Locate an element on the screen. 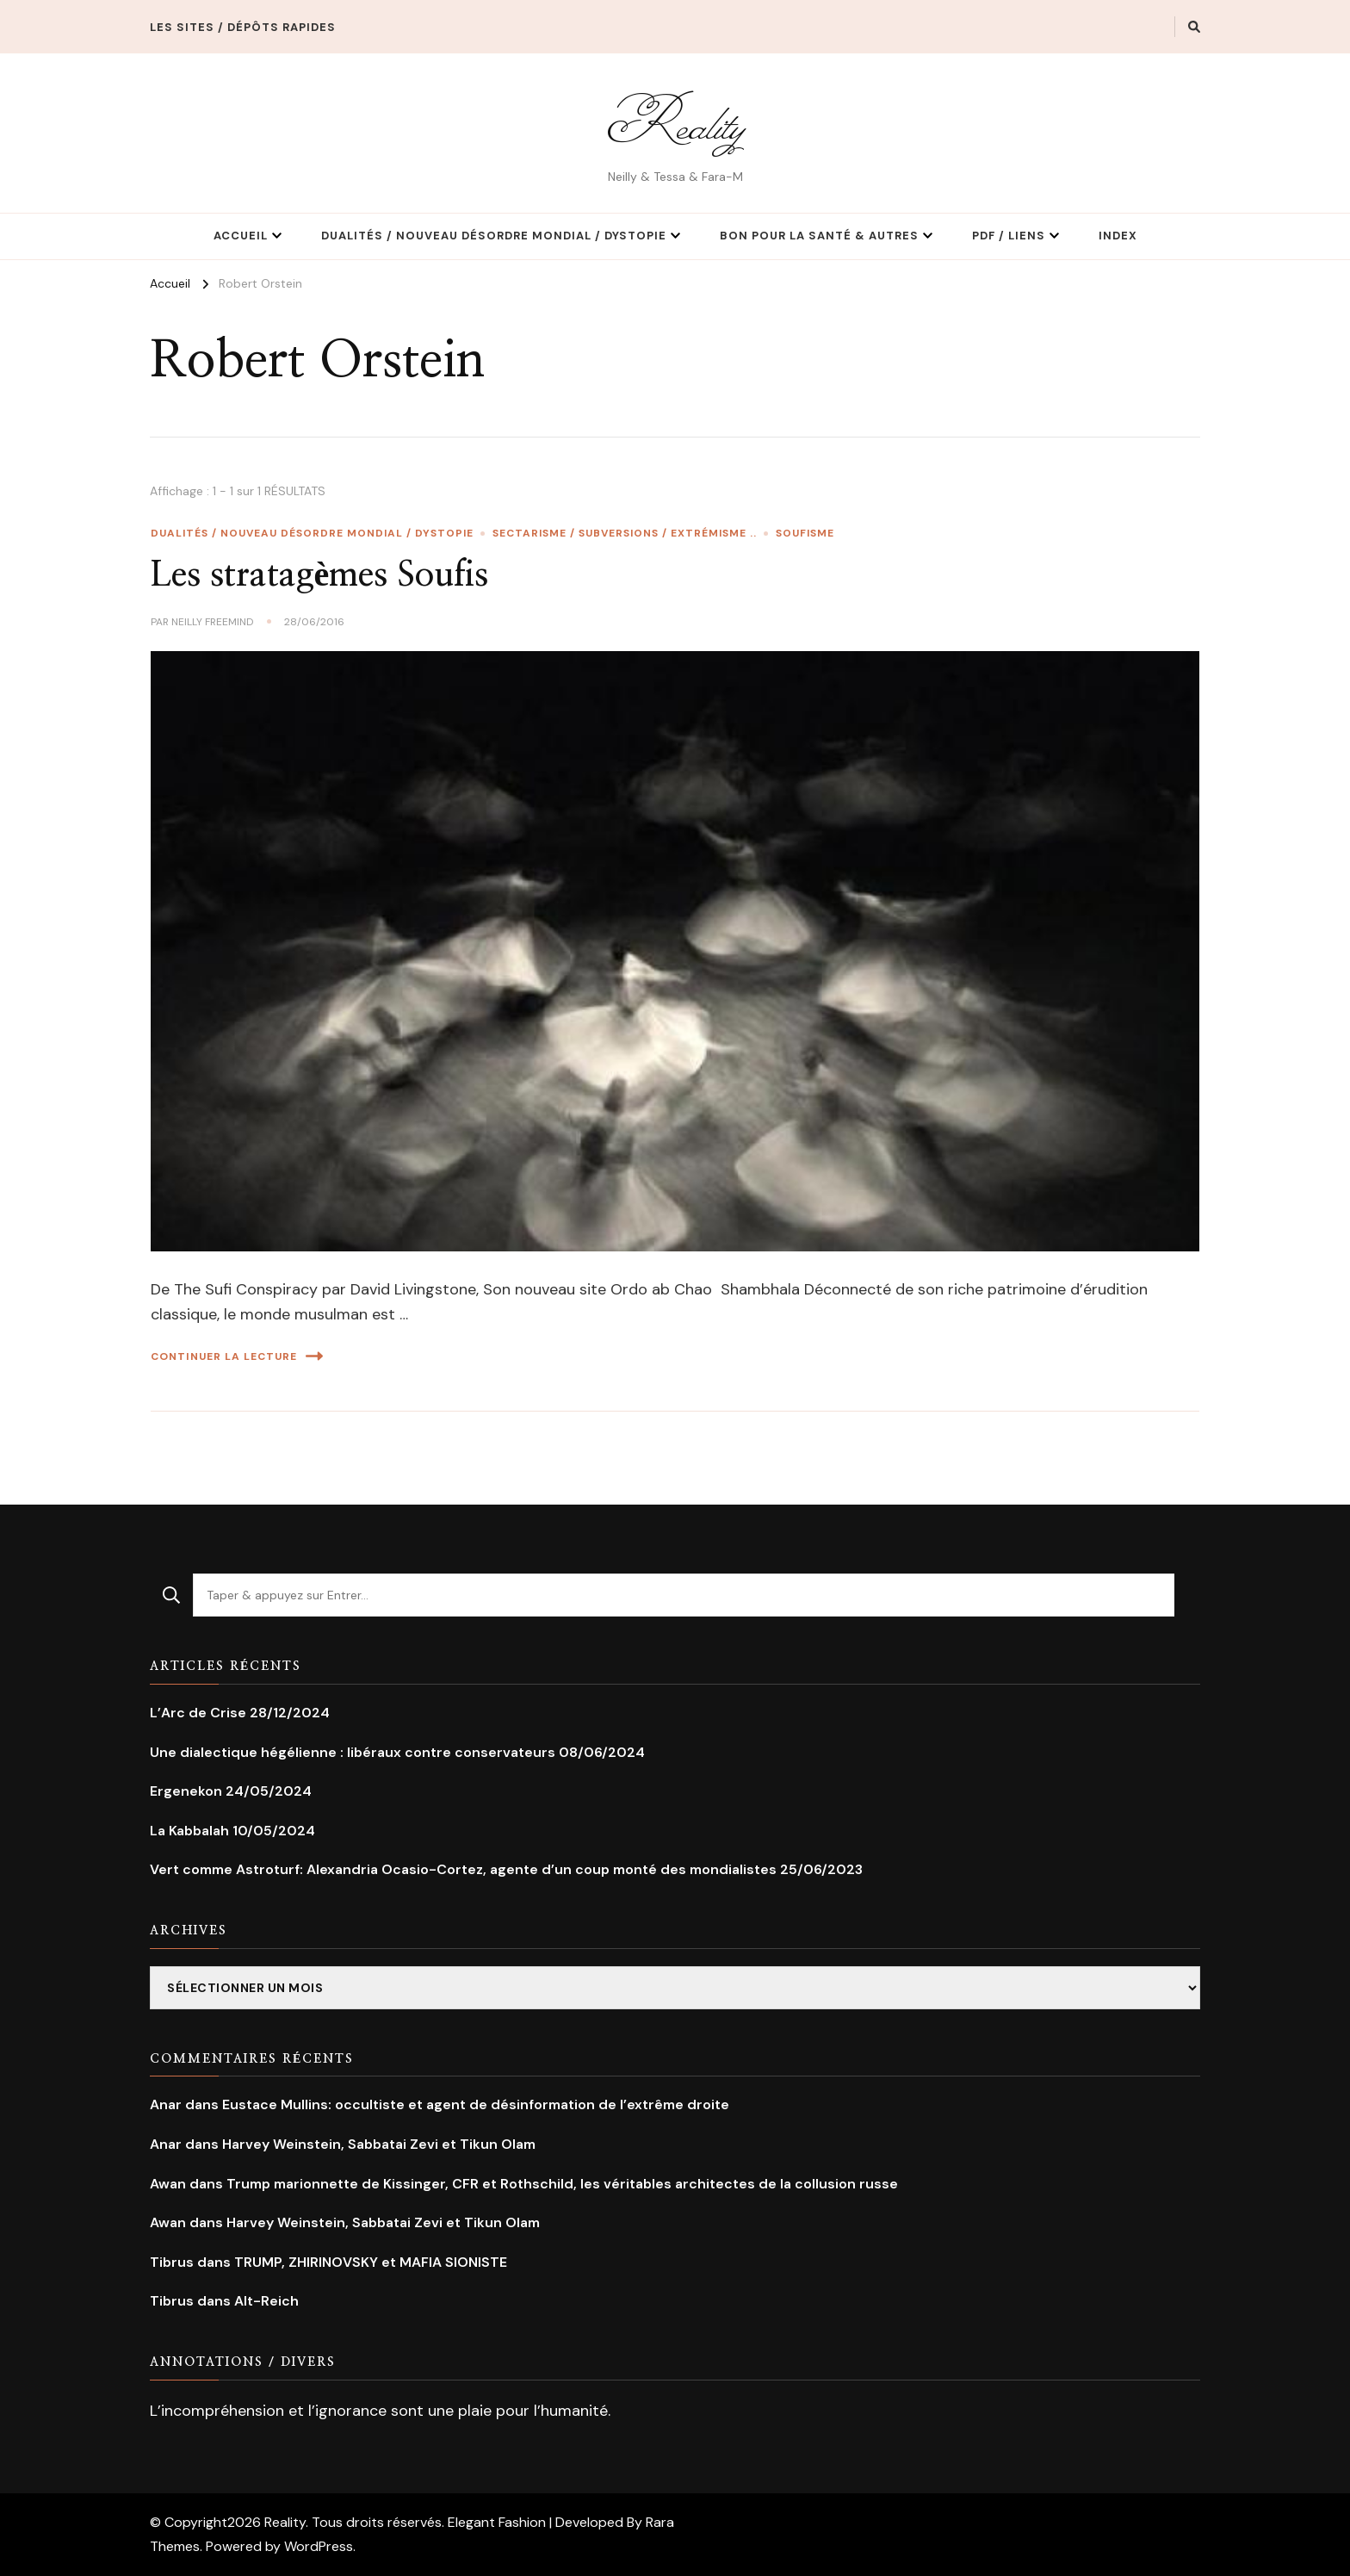 This screenshot has height=2576, width=1350. Ergenekon is located at coordinates (186, 1791).